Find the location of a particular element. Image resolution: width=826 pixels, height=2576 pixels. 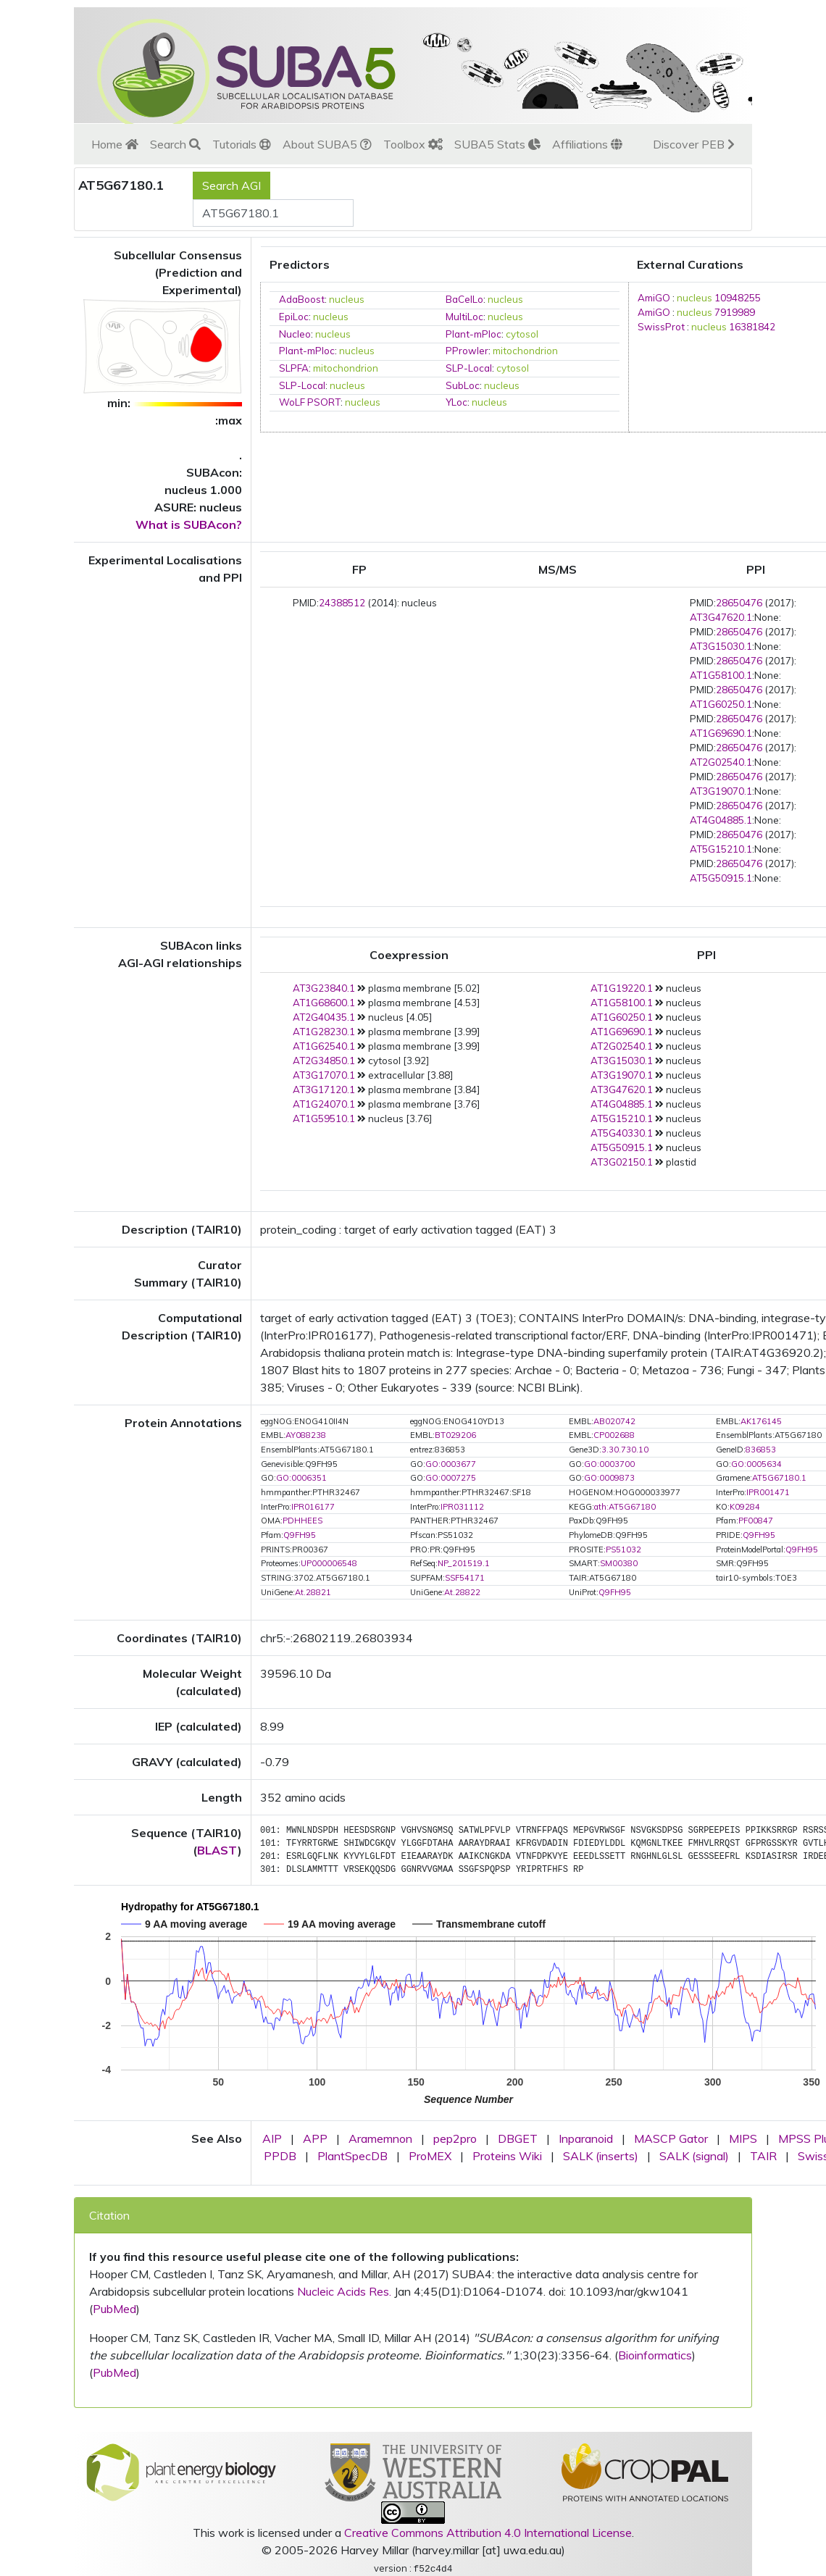

AT1G19220.1 is located at coordinates (622, 988).